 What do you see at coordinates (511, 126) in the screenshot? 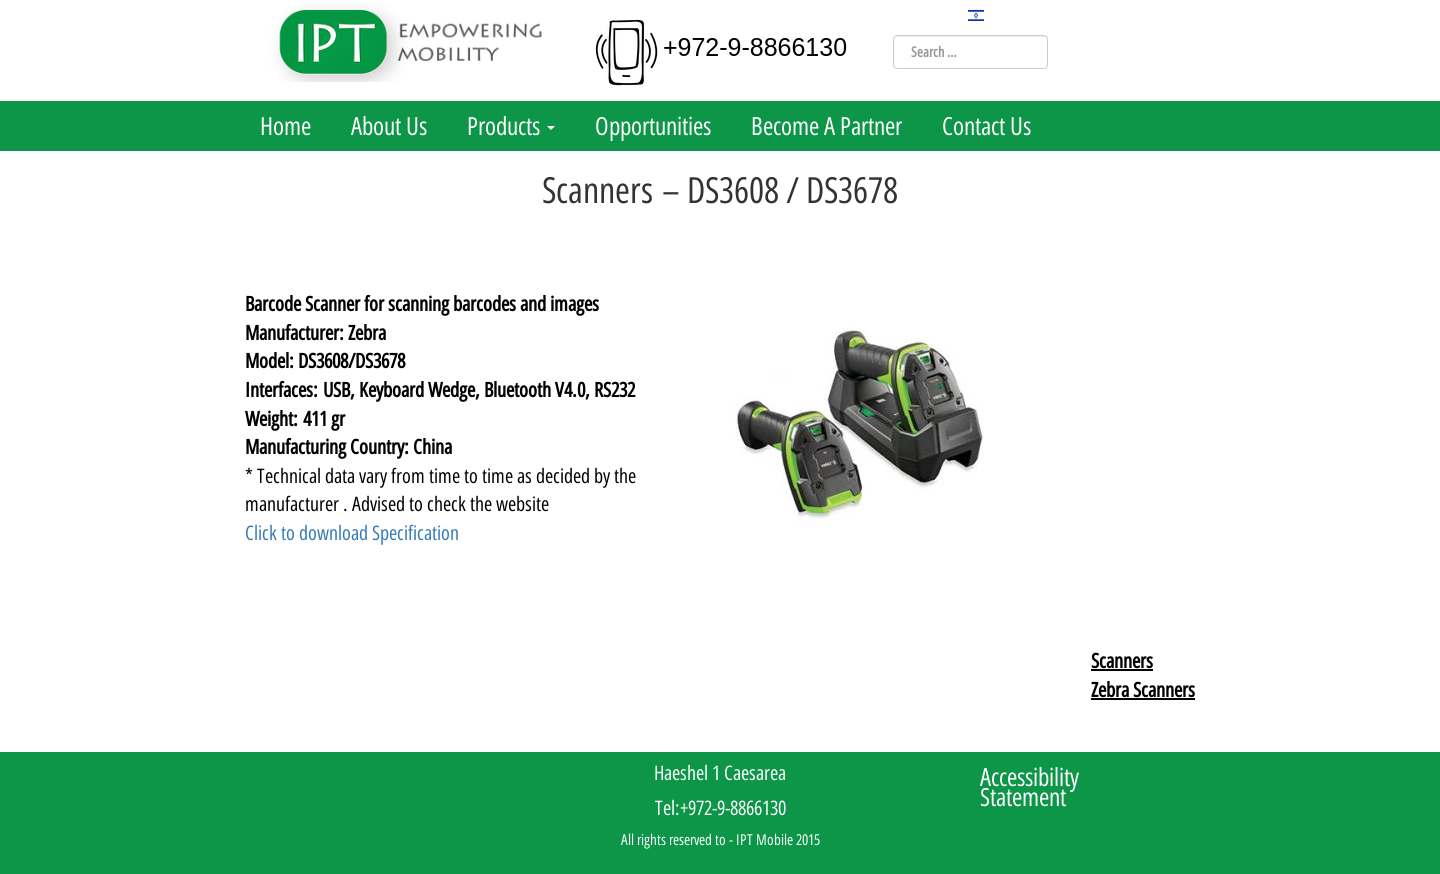
I see `Products` at bounding box center [511, 126].